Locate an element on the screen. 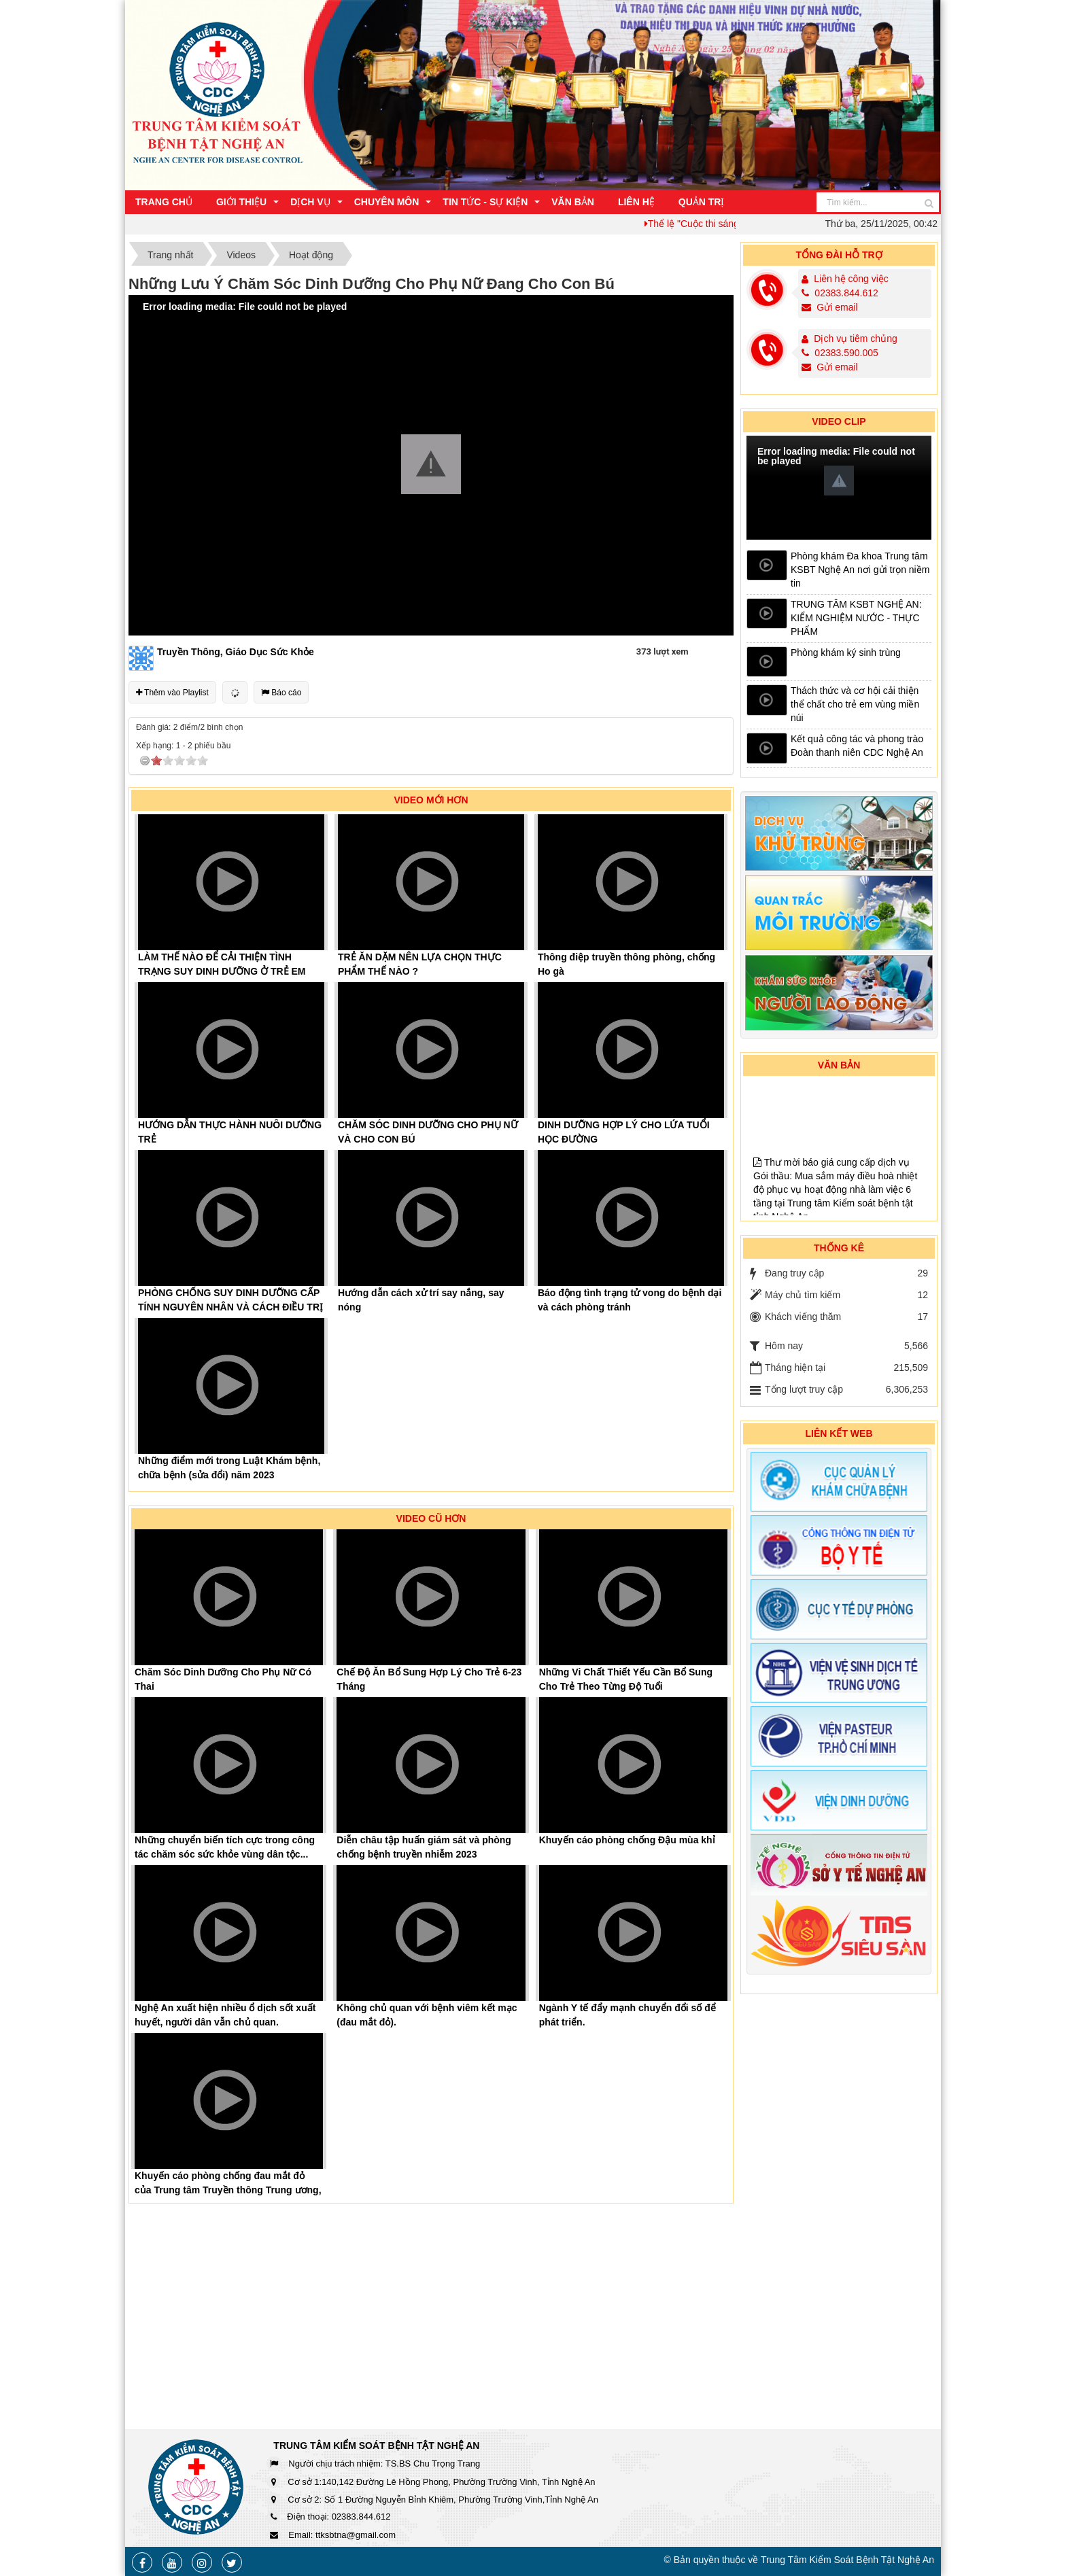 Image resolution: width=1066 pixels, height=2576 pixels. Gửi email is located at coordinates (830, 307).